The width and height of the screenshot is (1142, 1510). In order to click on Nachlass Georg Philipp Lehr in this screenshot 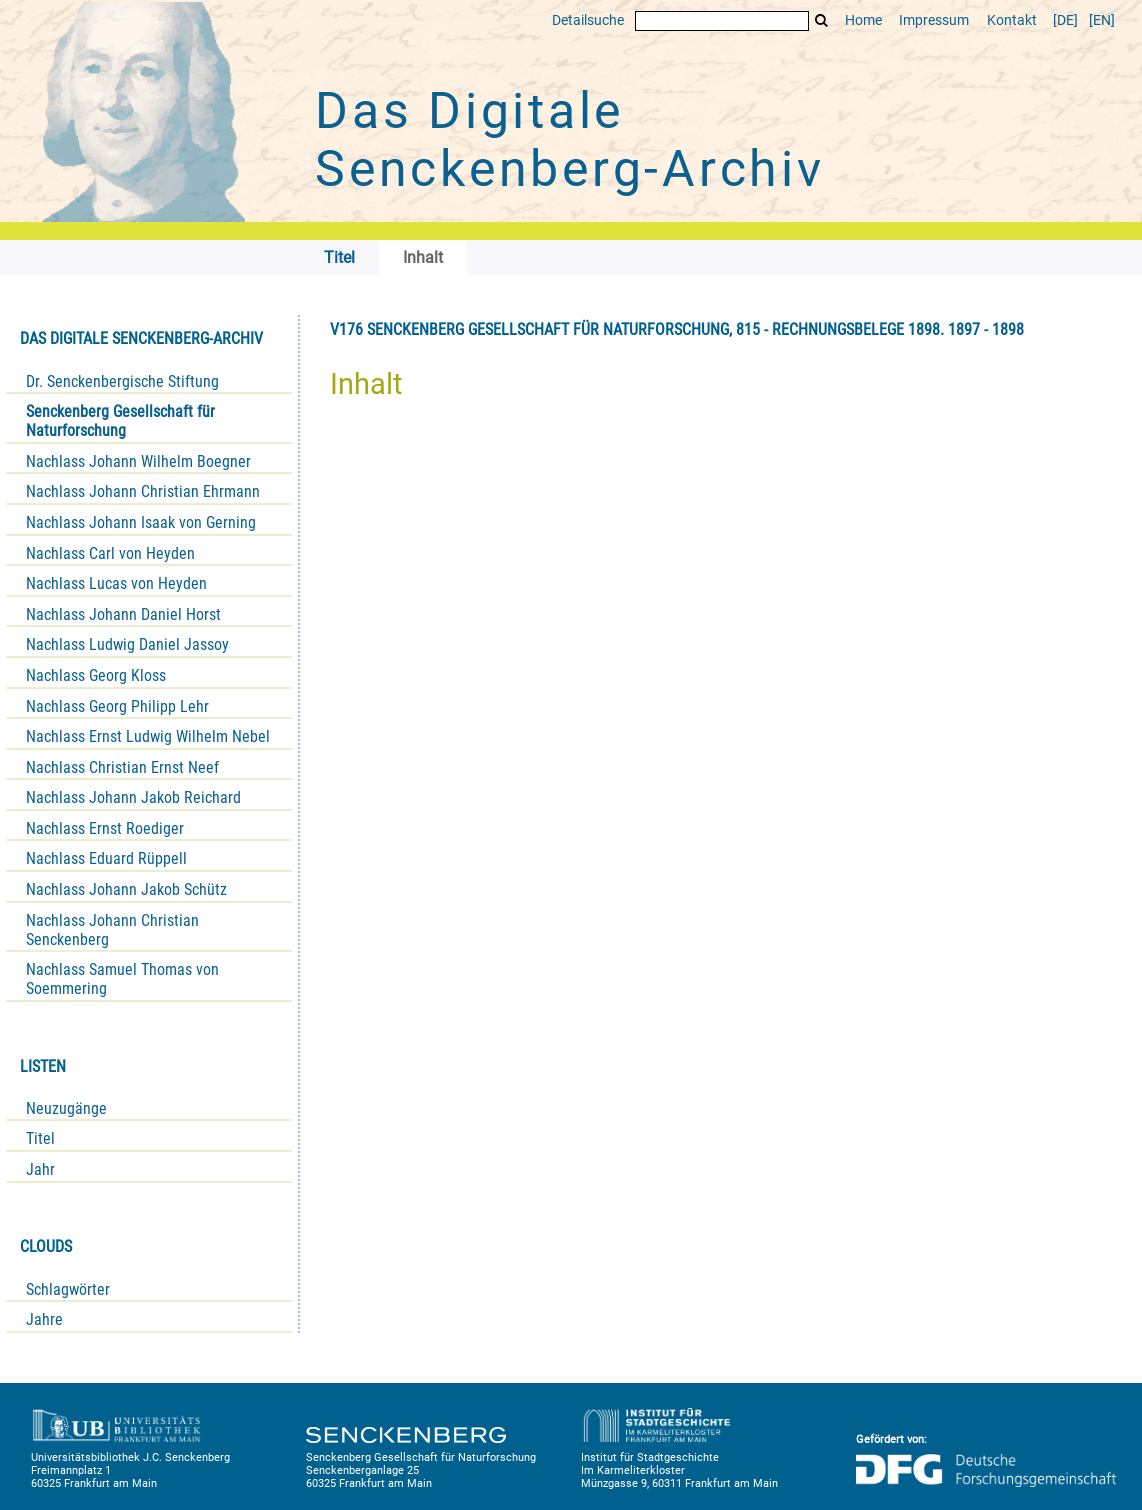, I will do `click(117, 706)`.